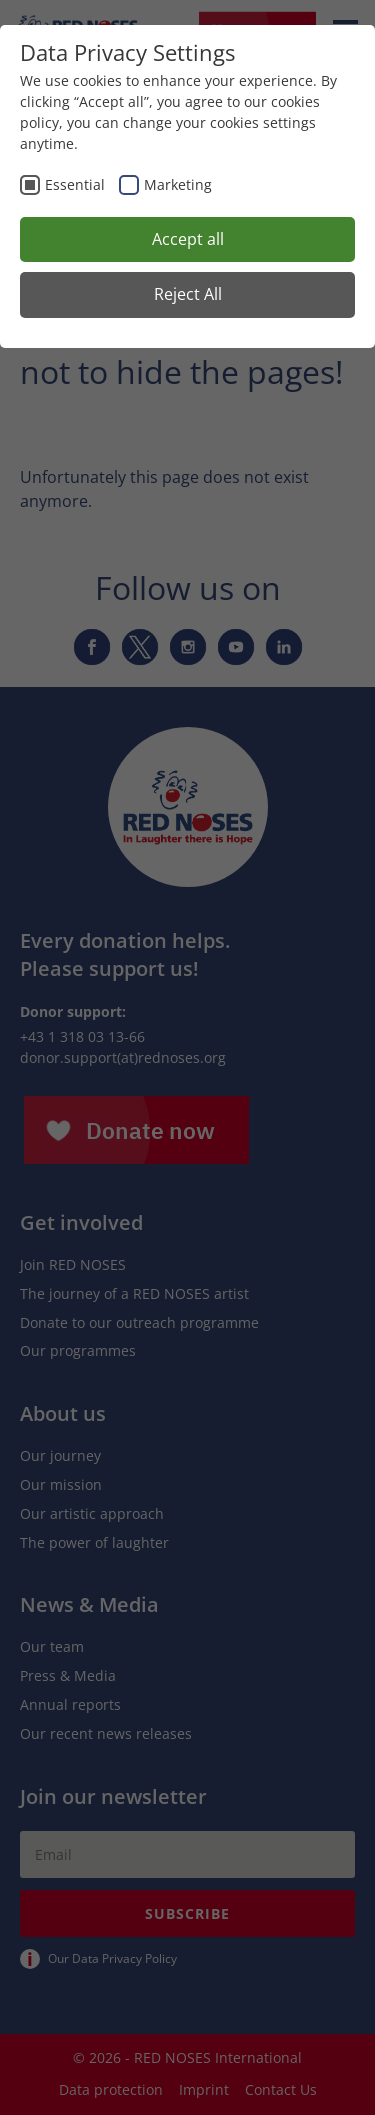 The height and width of the screenshot is (2115, 375). What do you see at coordinates (178, 184) in the screenshot?
I see `Marketing [checkbox]` at bounding box center [178, 184].